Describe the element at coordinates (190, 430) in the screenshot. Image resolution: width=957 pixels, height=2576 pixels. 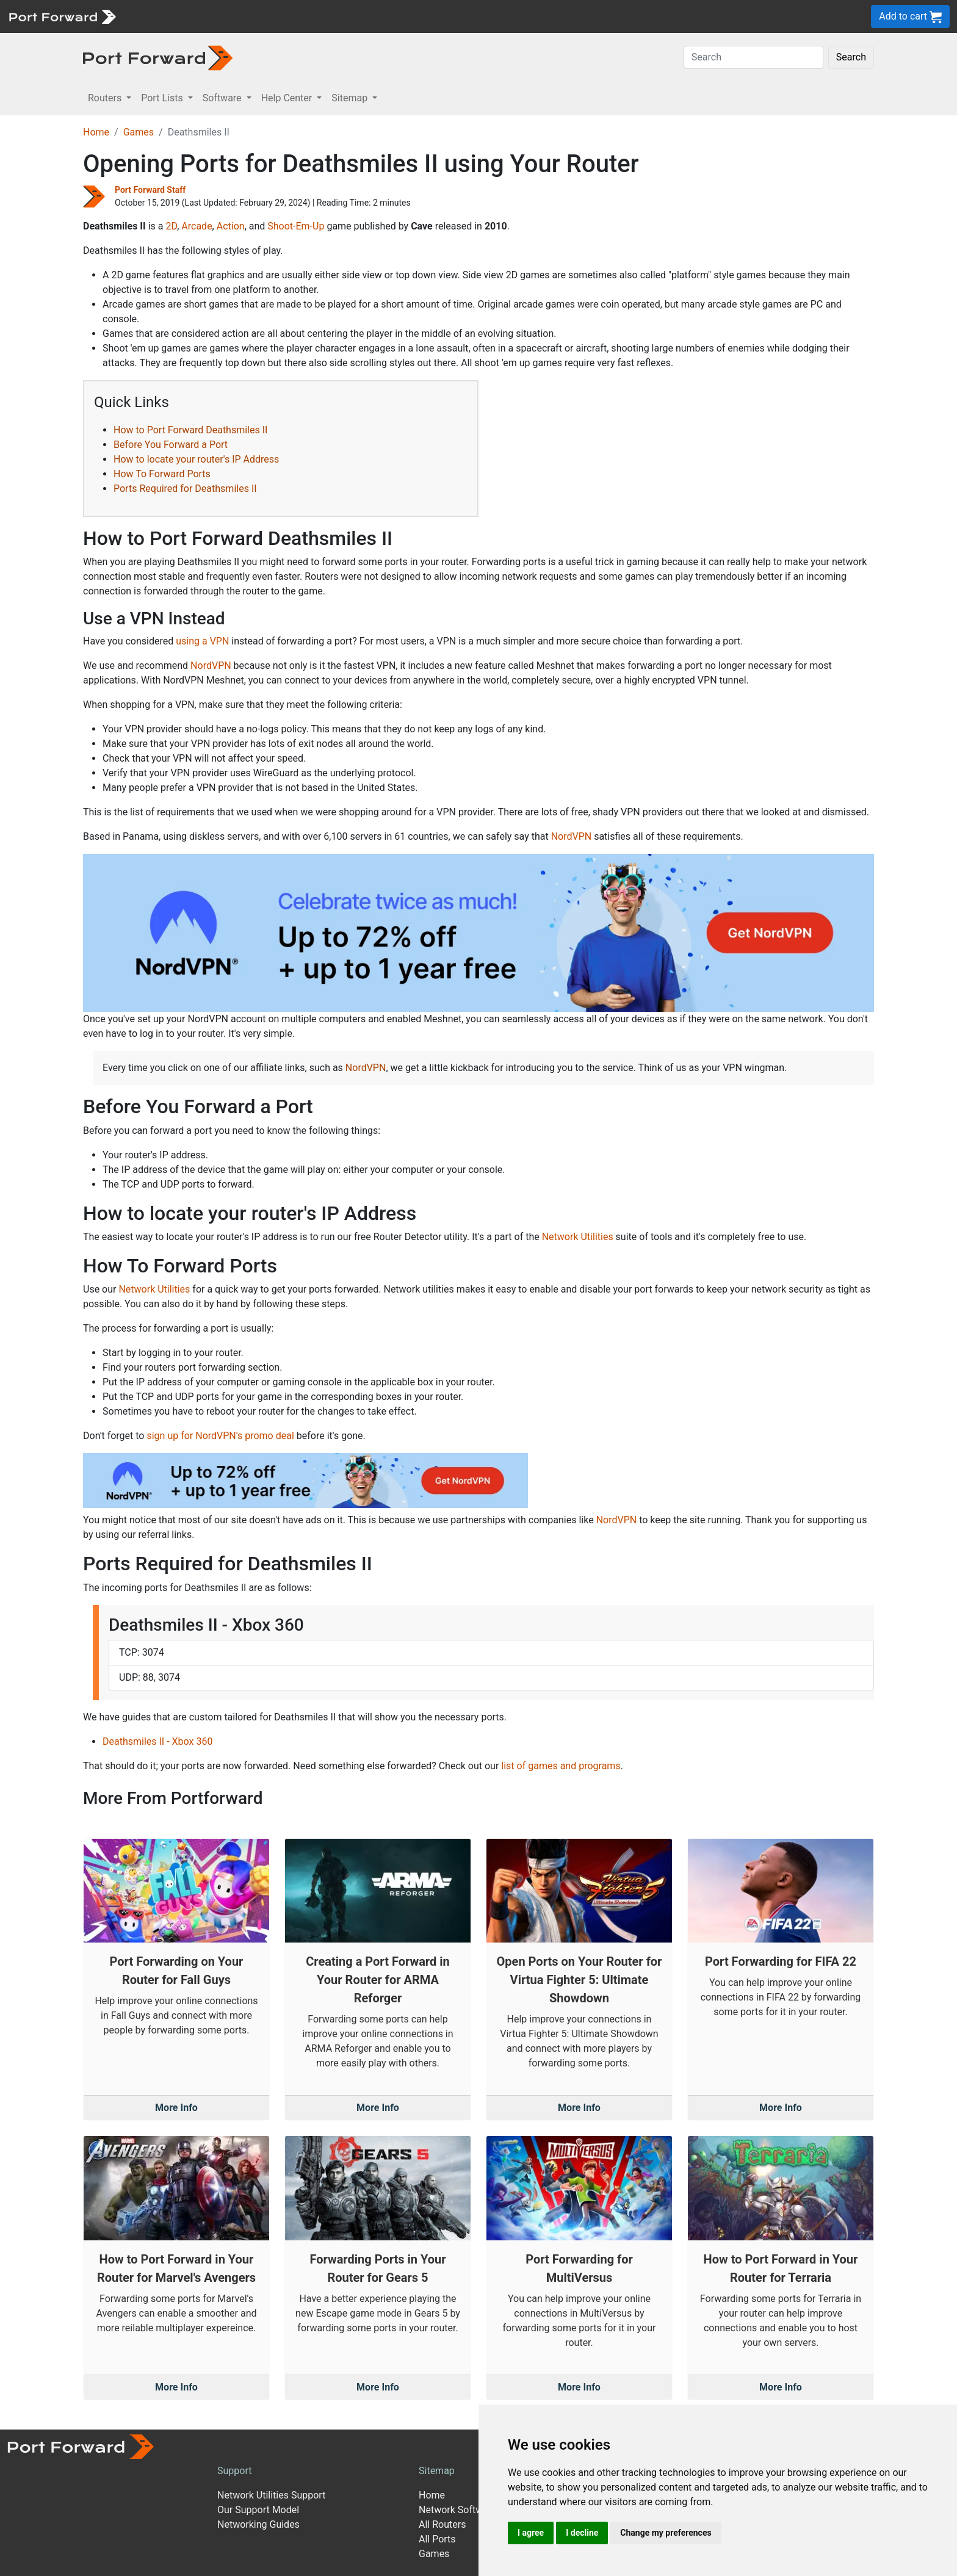
I see `How to Port Forward Deathsmiles II` at that location.